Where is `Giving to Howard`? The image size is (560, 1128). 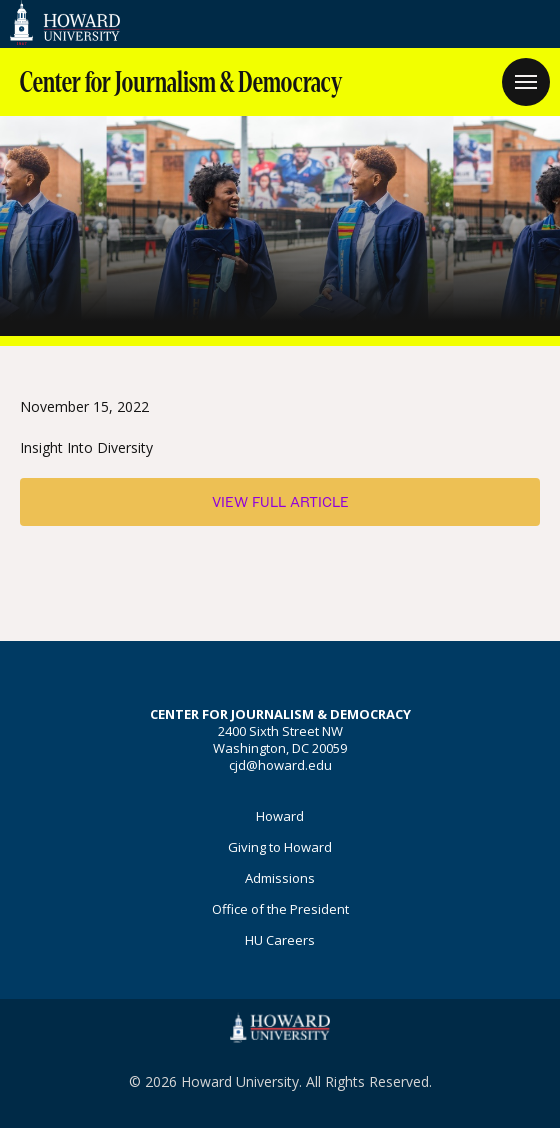
Giving to Howard is located at coordinates (280, 847).